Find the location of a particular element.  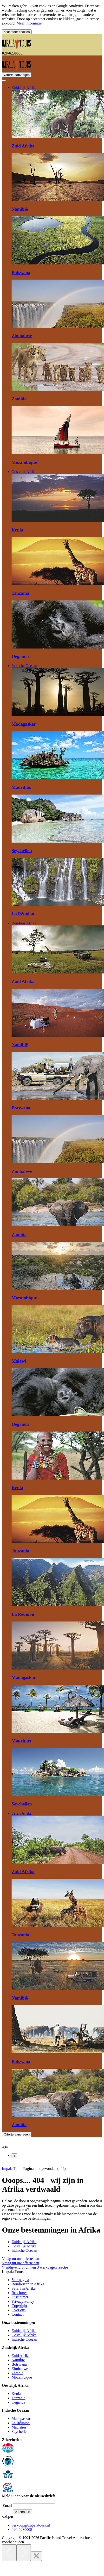

020-6230008 is located at coordinates (22, 2529).